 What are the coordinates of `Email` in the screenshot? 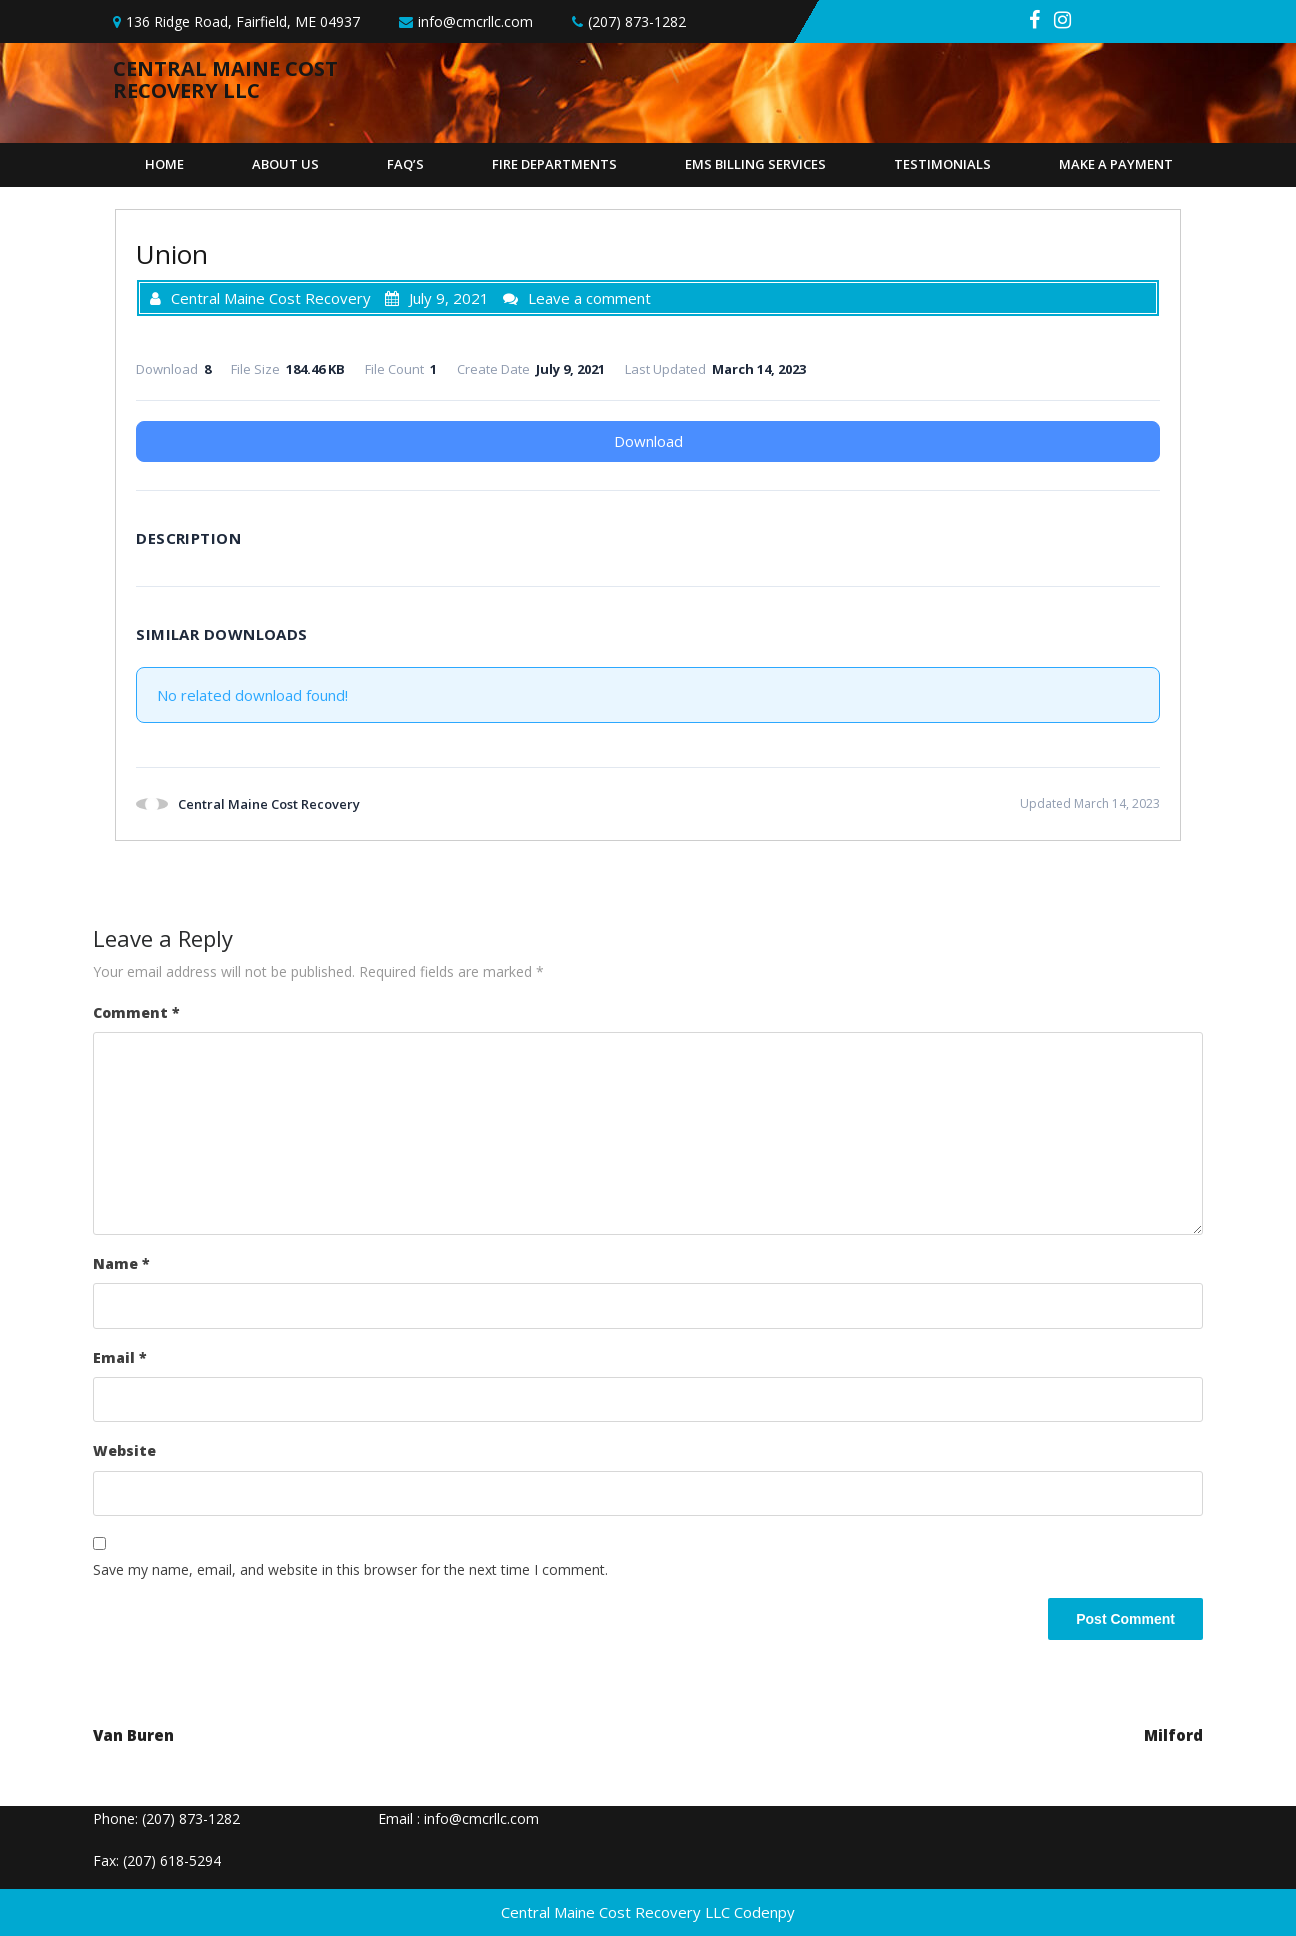 It's located at (120, 1357).